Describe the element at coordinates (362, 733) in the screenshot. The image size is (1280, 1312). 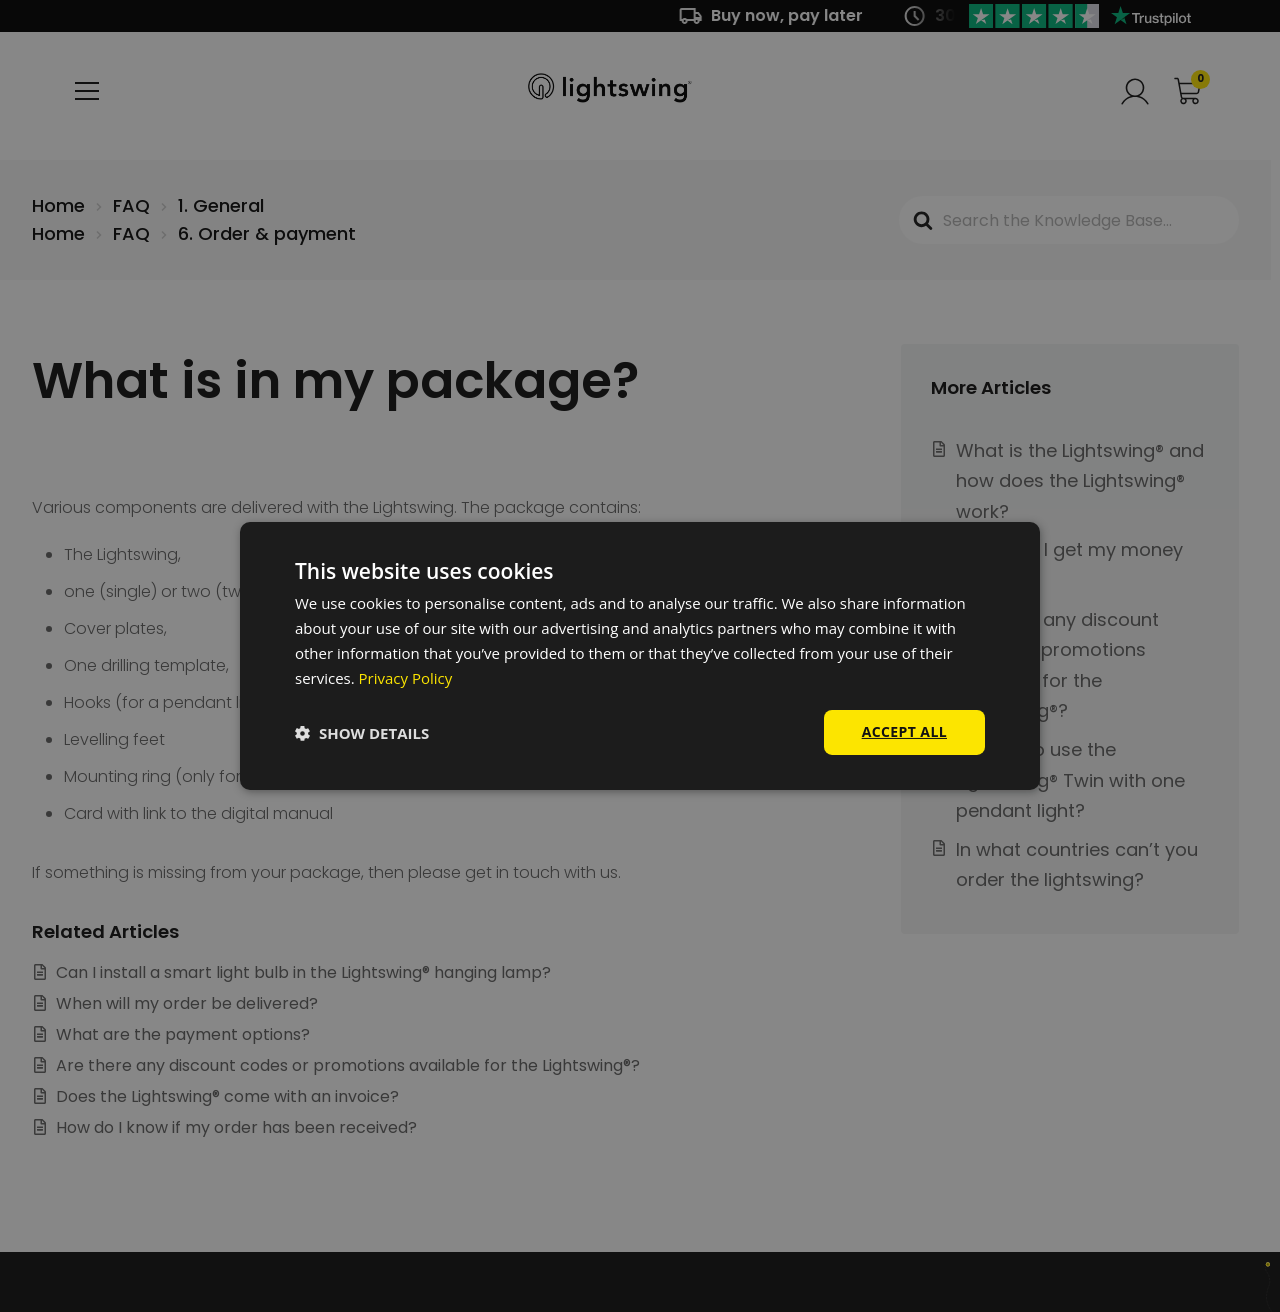
I see `[button]` at that location.